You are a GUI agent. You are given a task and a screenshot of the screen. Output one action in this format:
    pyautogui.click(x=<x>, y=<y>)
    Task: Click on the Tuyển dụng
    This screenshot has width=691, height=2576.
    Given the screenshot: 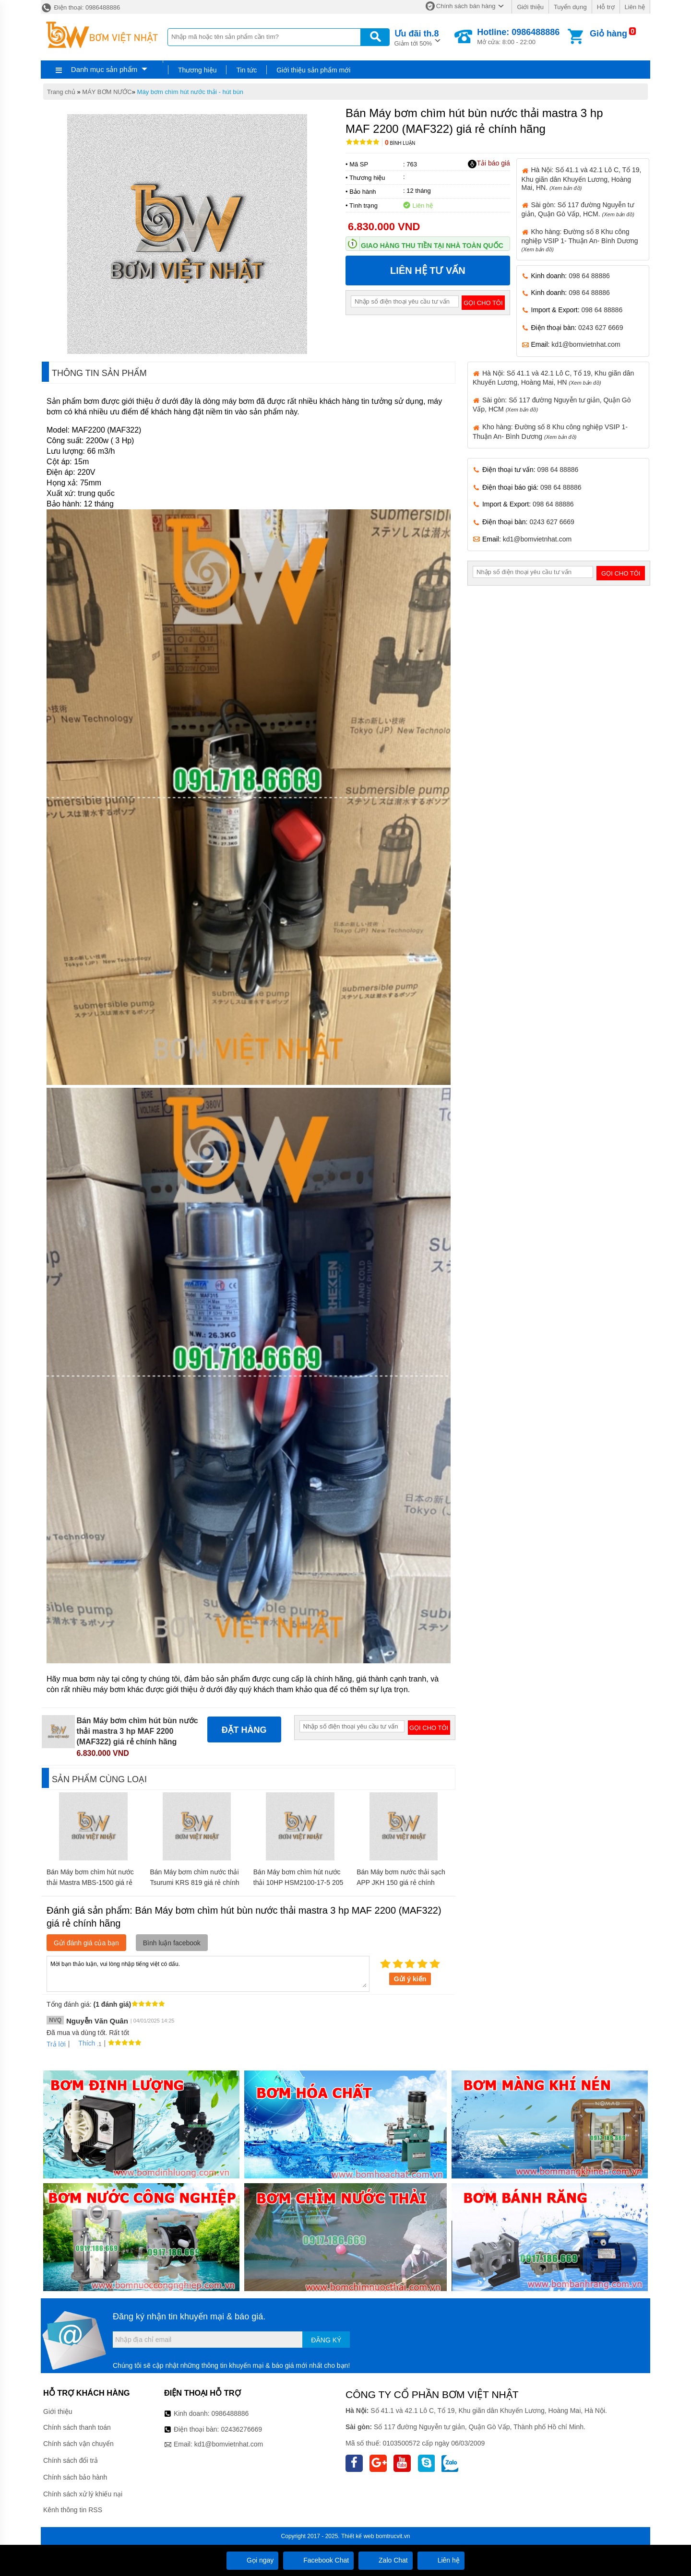 What is the action you would take?
    pyautogui.click(x=570, y=7)
    